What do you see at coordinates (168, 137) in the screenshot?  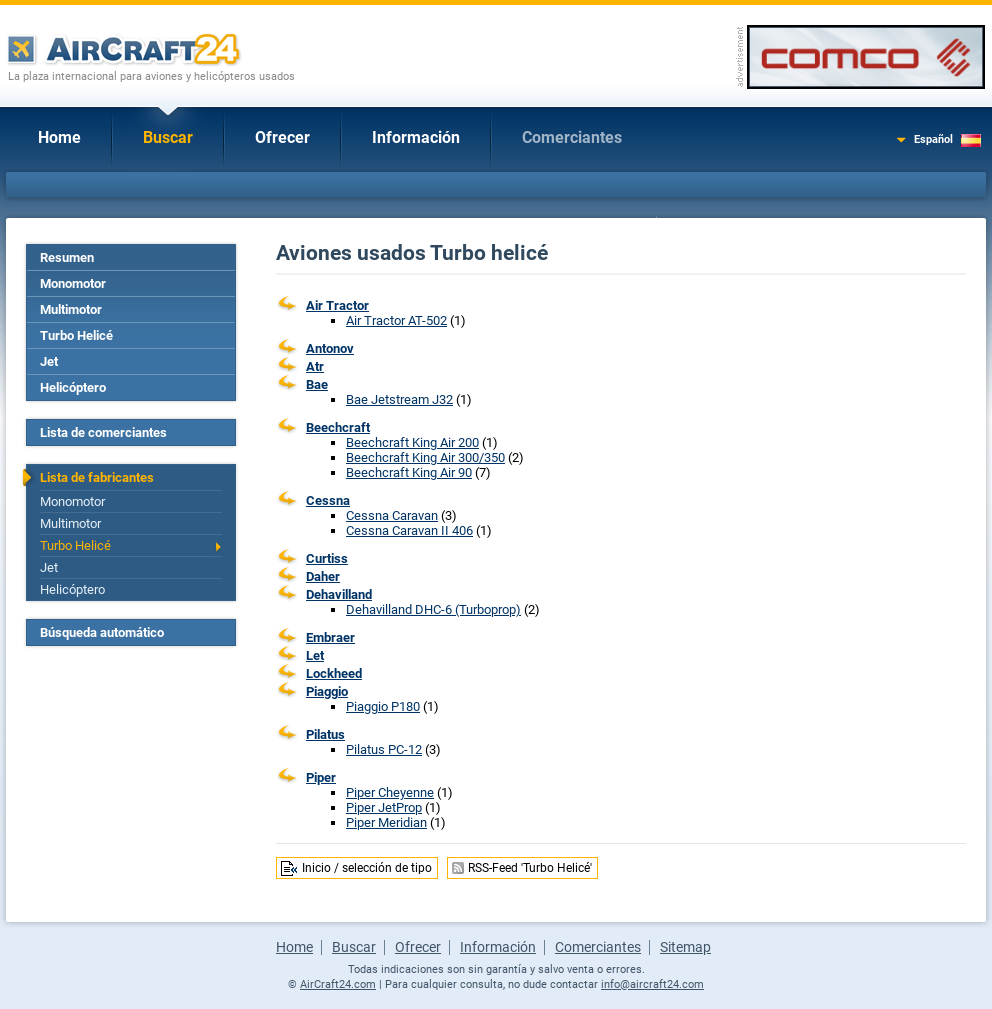 I see `Buscar` at bounding box center [168, 137].